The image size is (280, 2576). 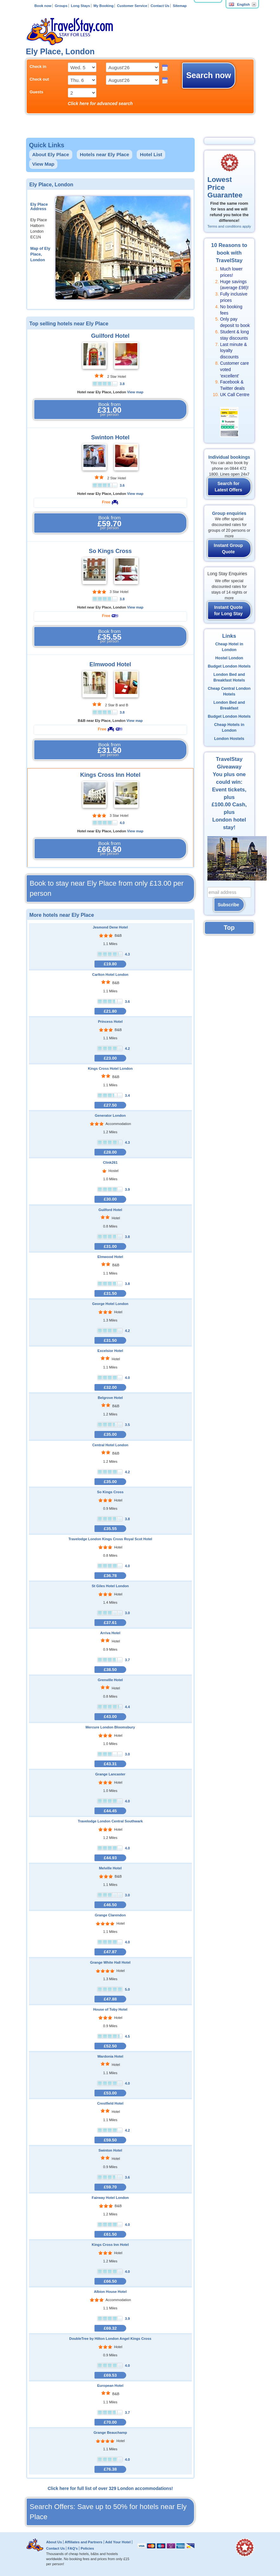 I want to click on Sitemap, so click(x=180, y=6).